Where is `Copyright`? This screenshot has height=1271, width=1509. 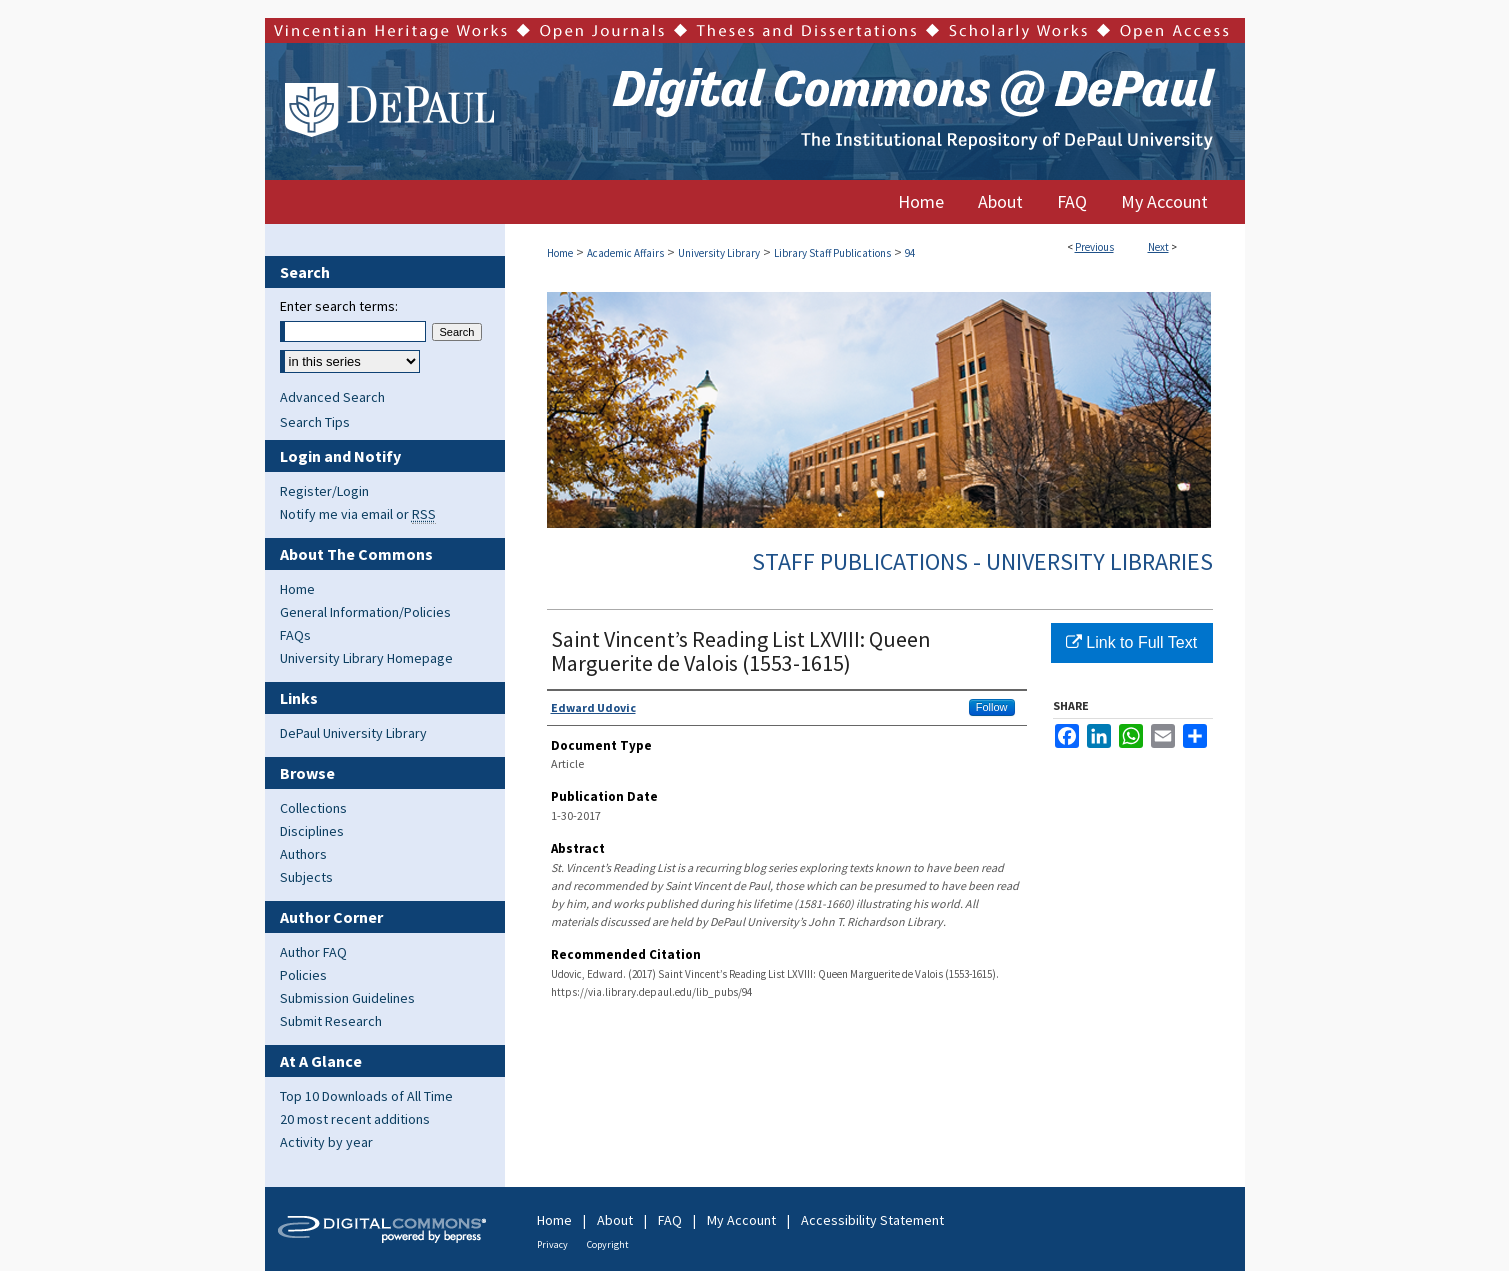
Copyright is located at coordinates (608, 1244).